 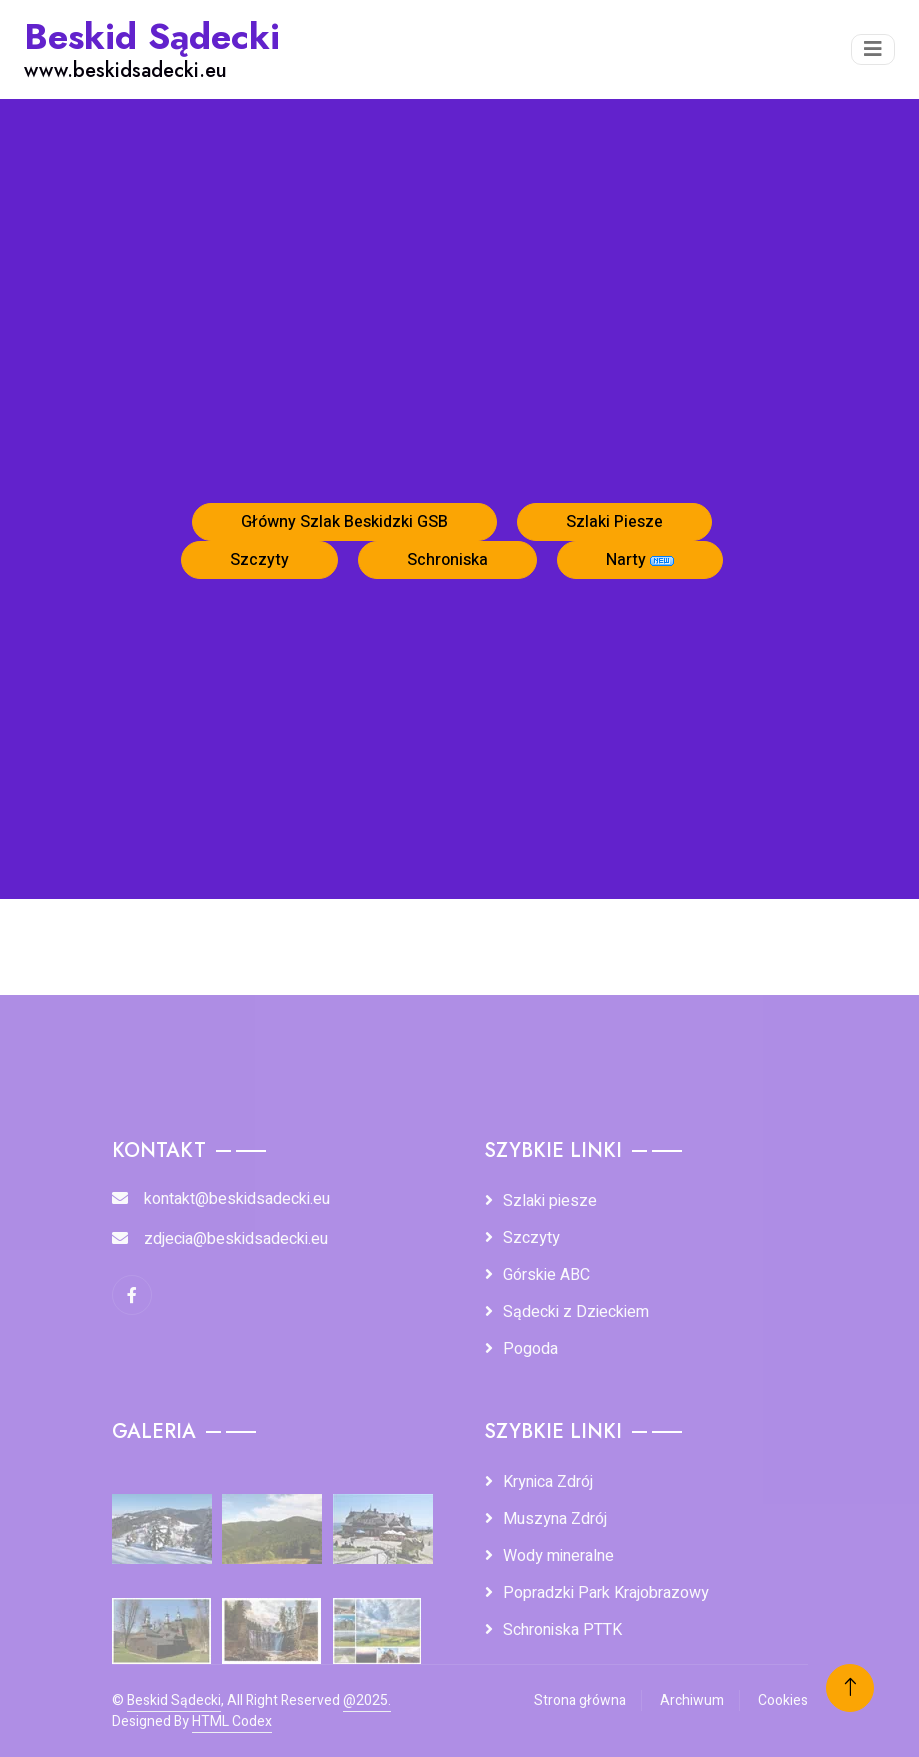 What do you see at coordinates (174, 1700) in the screenshot?
I see `Beskid Sądecki` at bounding box center [174, 1700].